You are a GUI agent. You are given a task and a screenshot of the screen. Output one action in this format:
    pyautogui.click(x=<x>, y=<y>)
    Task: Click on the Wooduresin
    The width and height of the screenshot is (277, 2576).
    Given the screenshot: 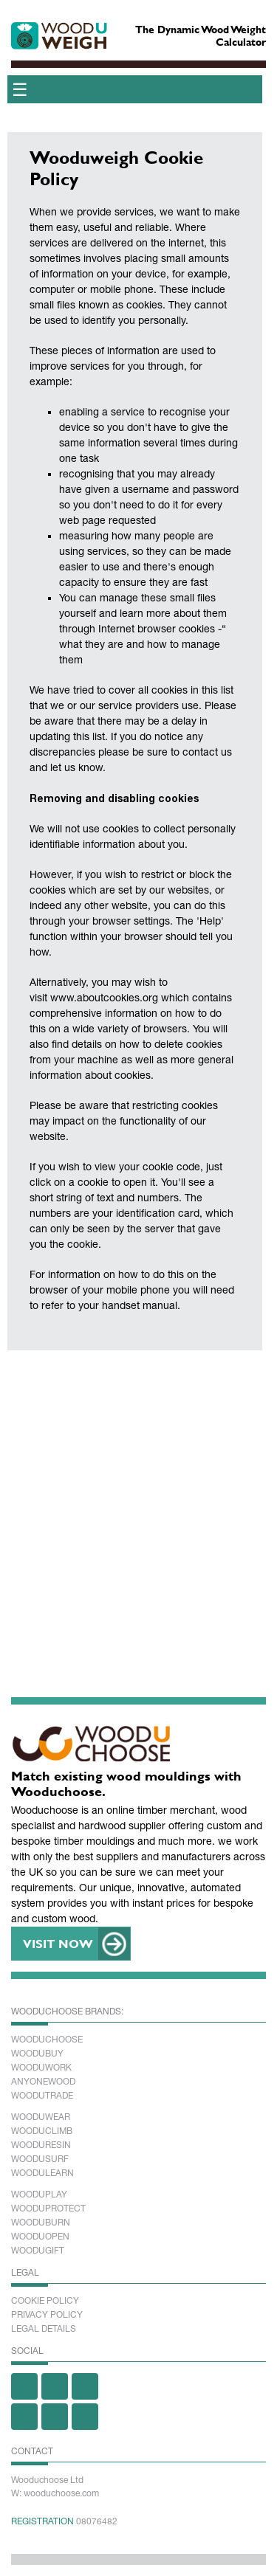 What is the action you would take?
    pyautogui.click(x=41, y=2145)
    